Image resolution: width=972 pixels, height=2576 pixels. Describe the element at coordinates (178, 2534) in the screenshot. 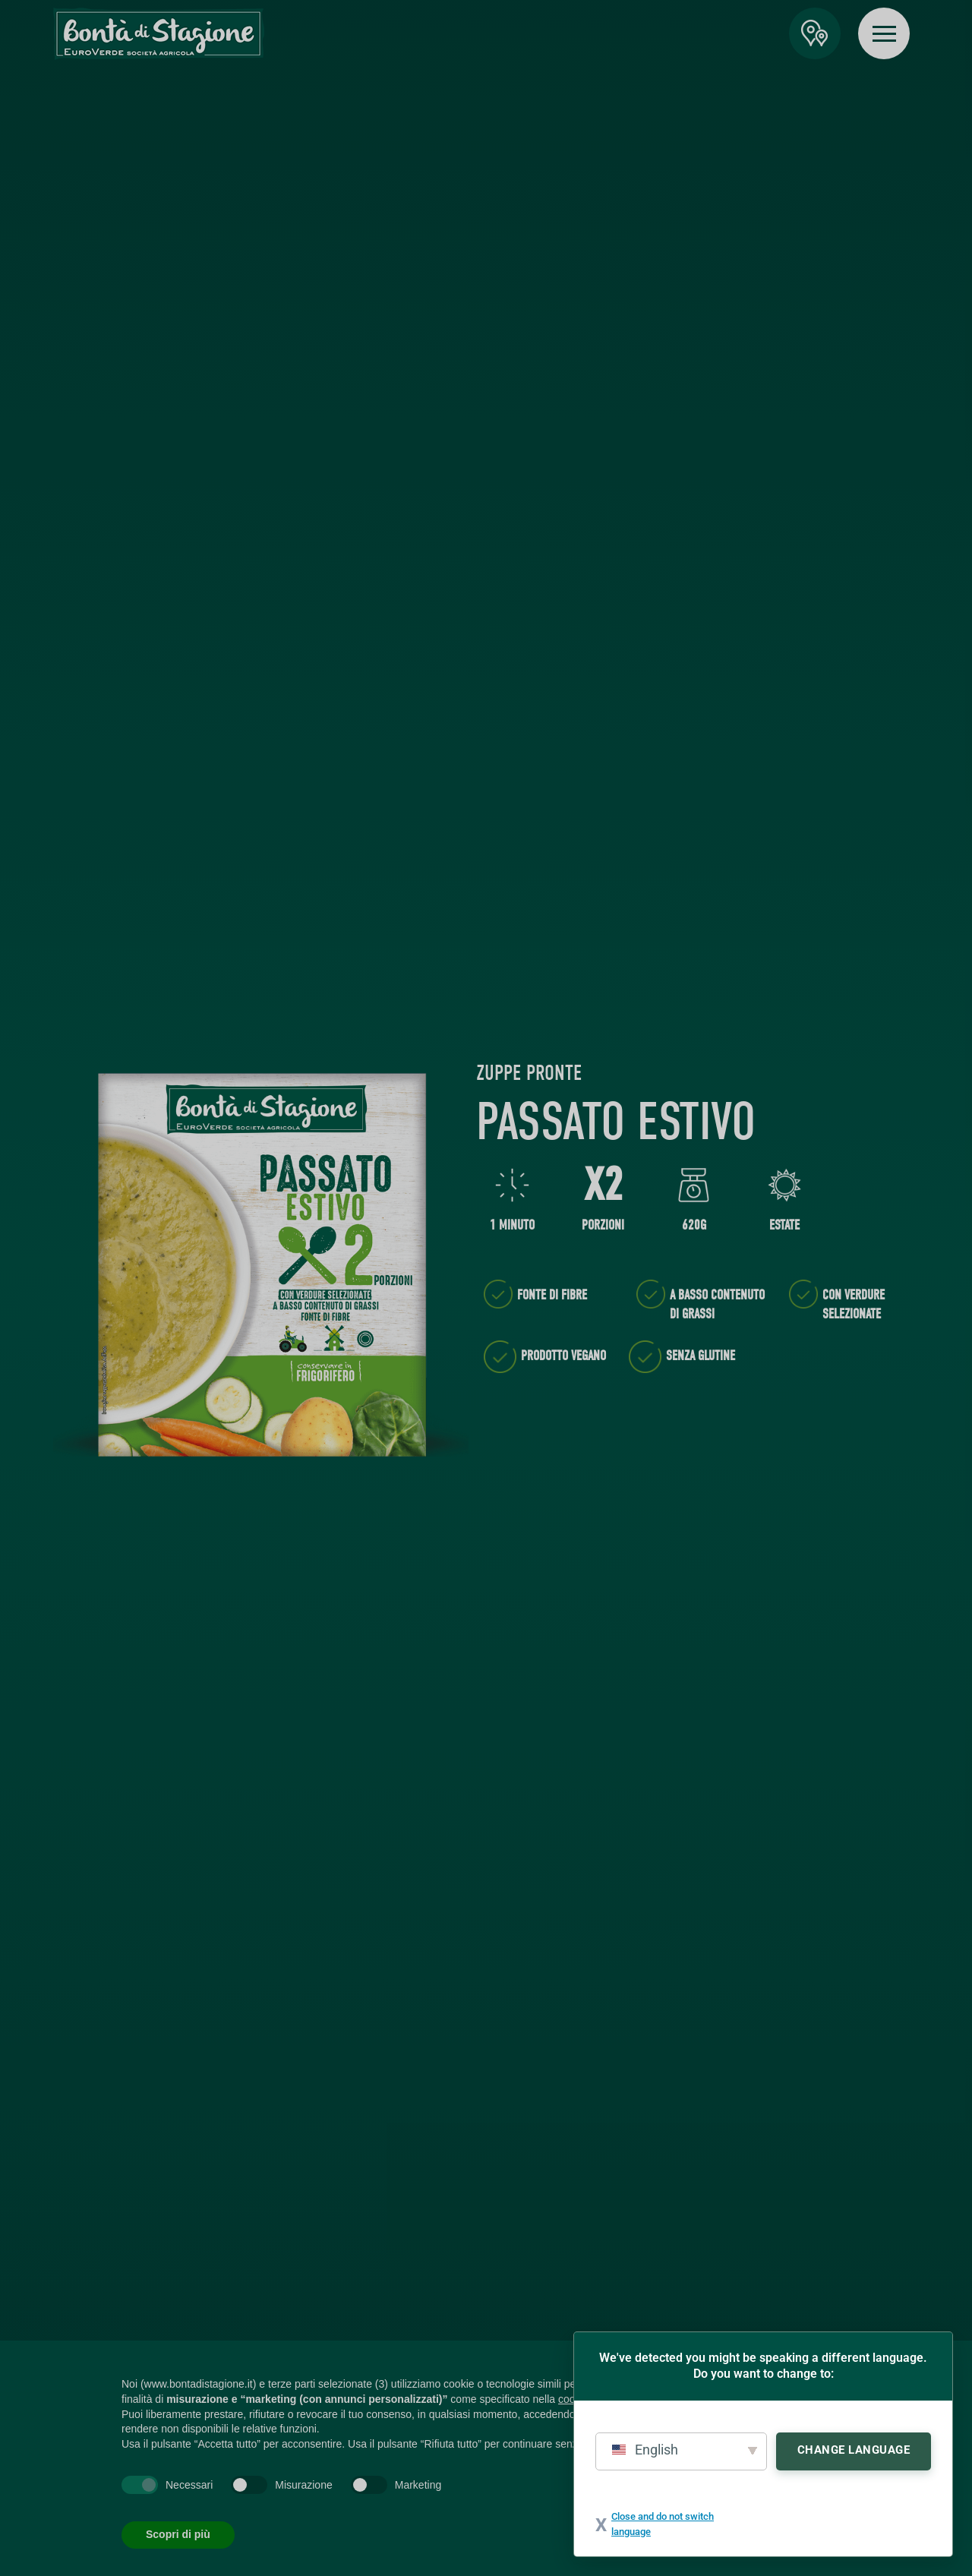

I see `Scopri di più [button]` at that location.